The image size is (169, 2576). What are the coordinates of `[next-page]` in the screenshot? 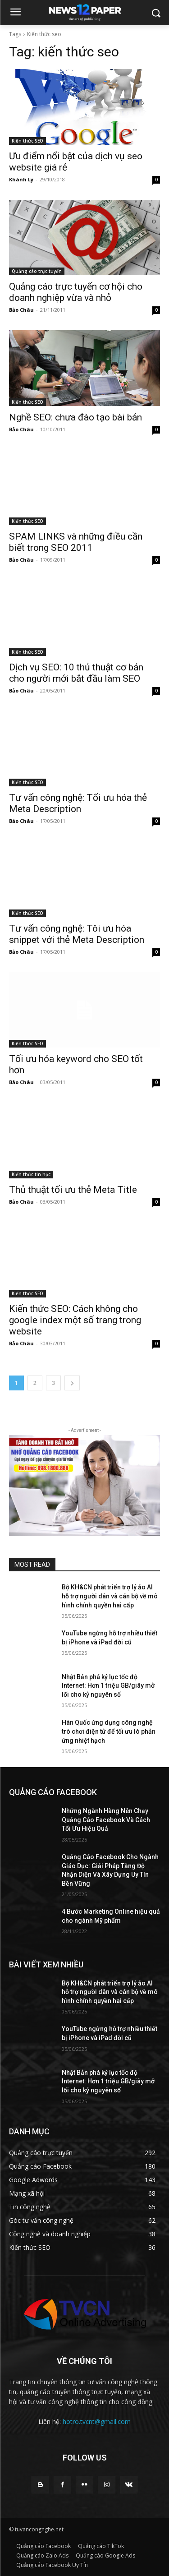 It's located at (72, 1383).